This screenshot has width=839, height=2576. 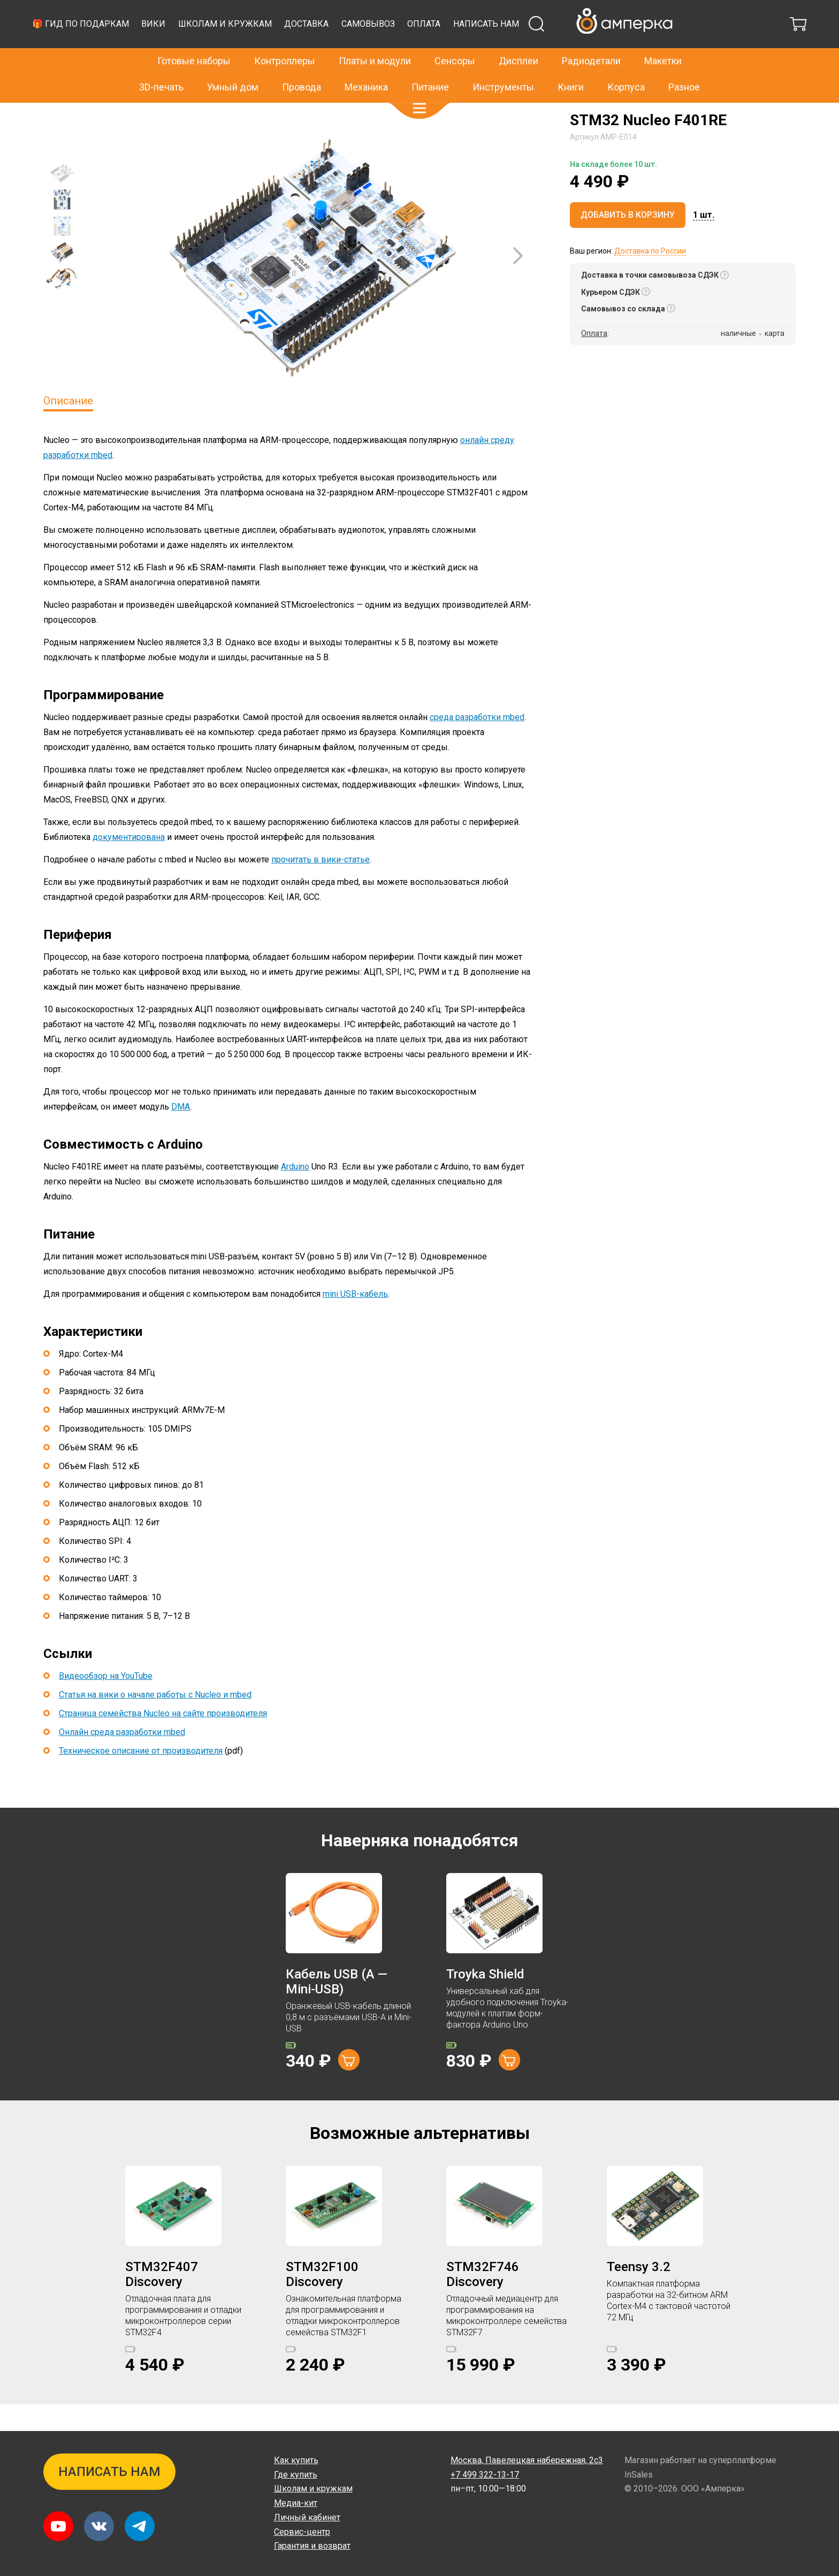 I want to click on [button], so click(x=419, y=85).